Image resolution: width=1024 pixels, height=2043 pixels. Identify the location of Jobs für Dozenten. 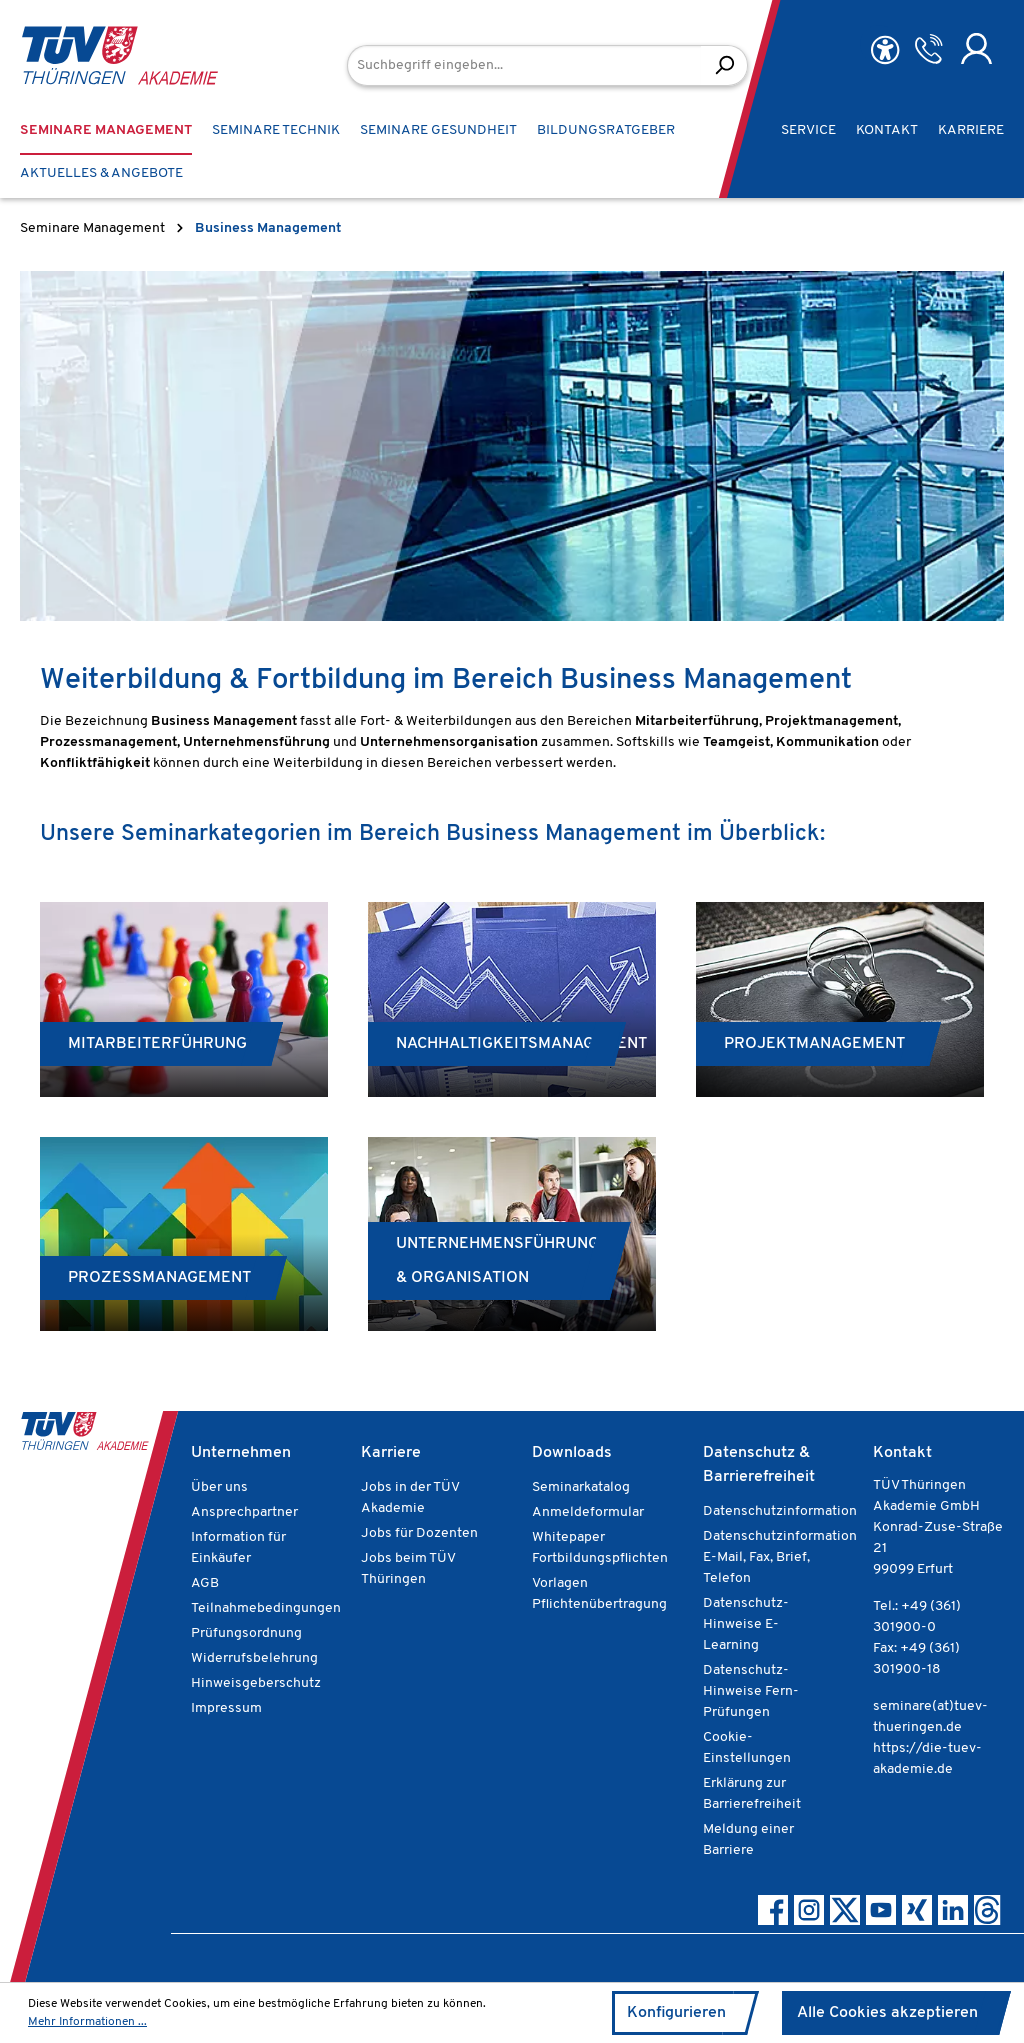
(419, 1533).